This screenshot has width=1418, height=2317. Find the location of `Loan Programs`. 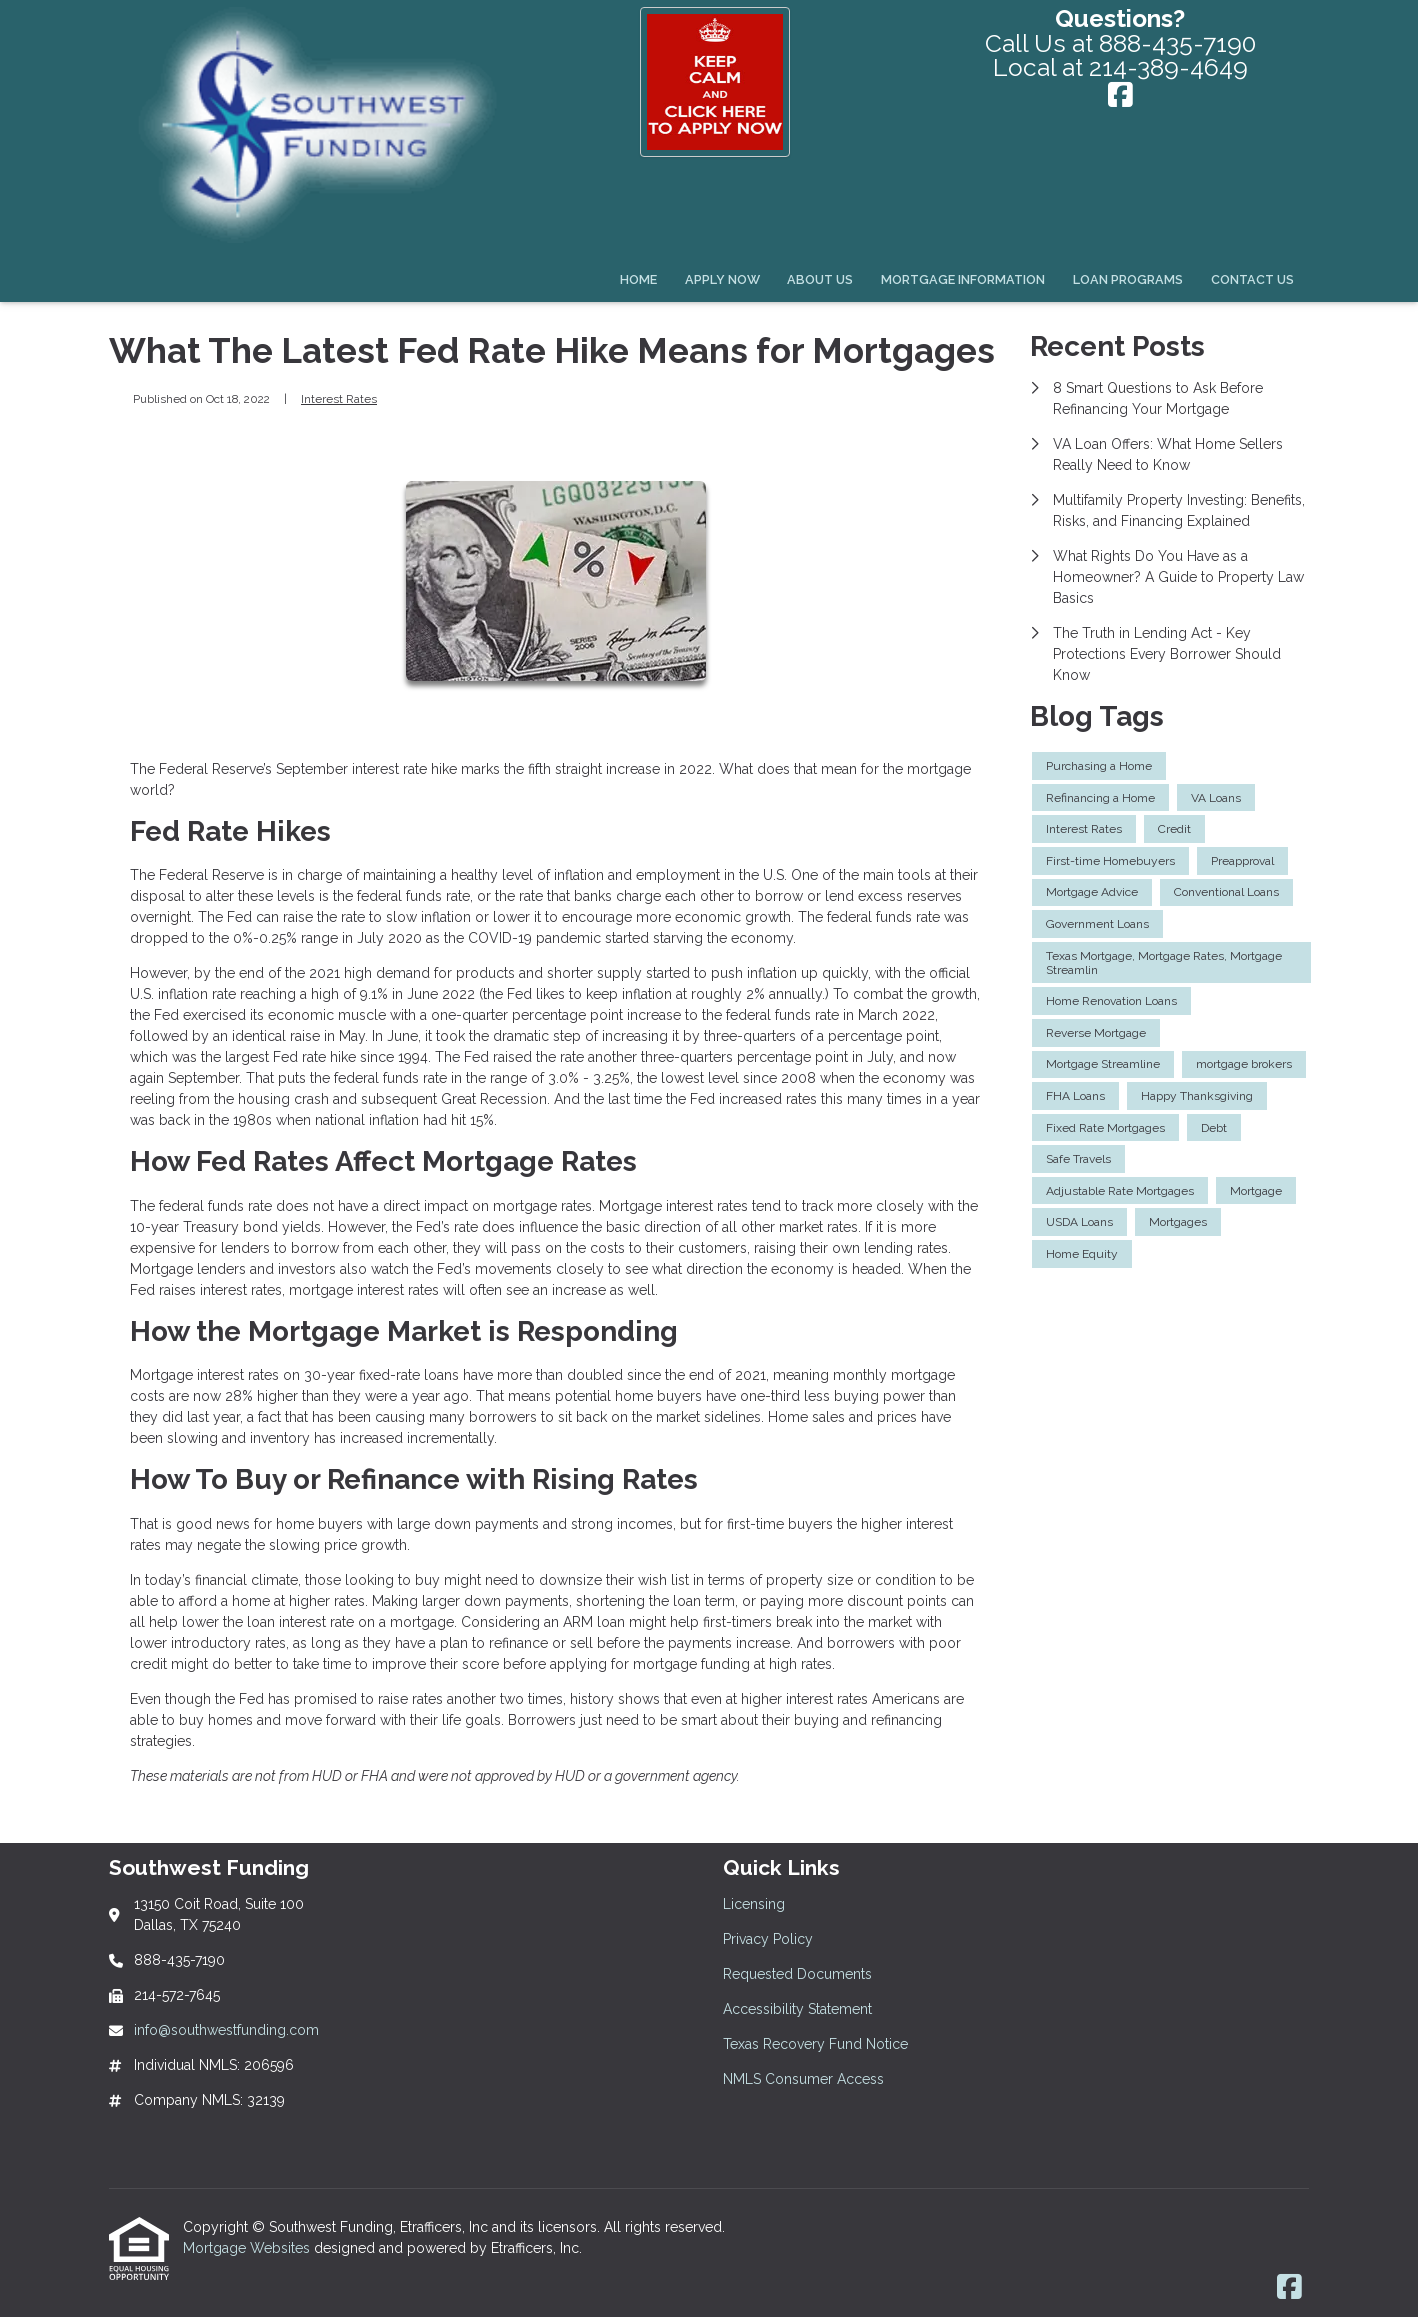

Loan Programs is located at coordinates (1128, 279).